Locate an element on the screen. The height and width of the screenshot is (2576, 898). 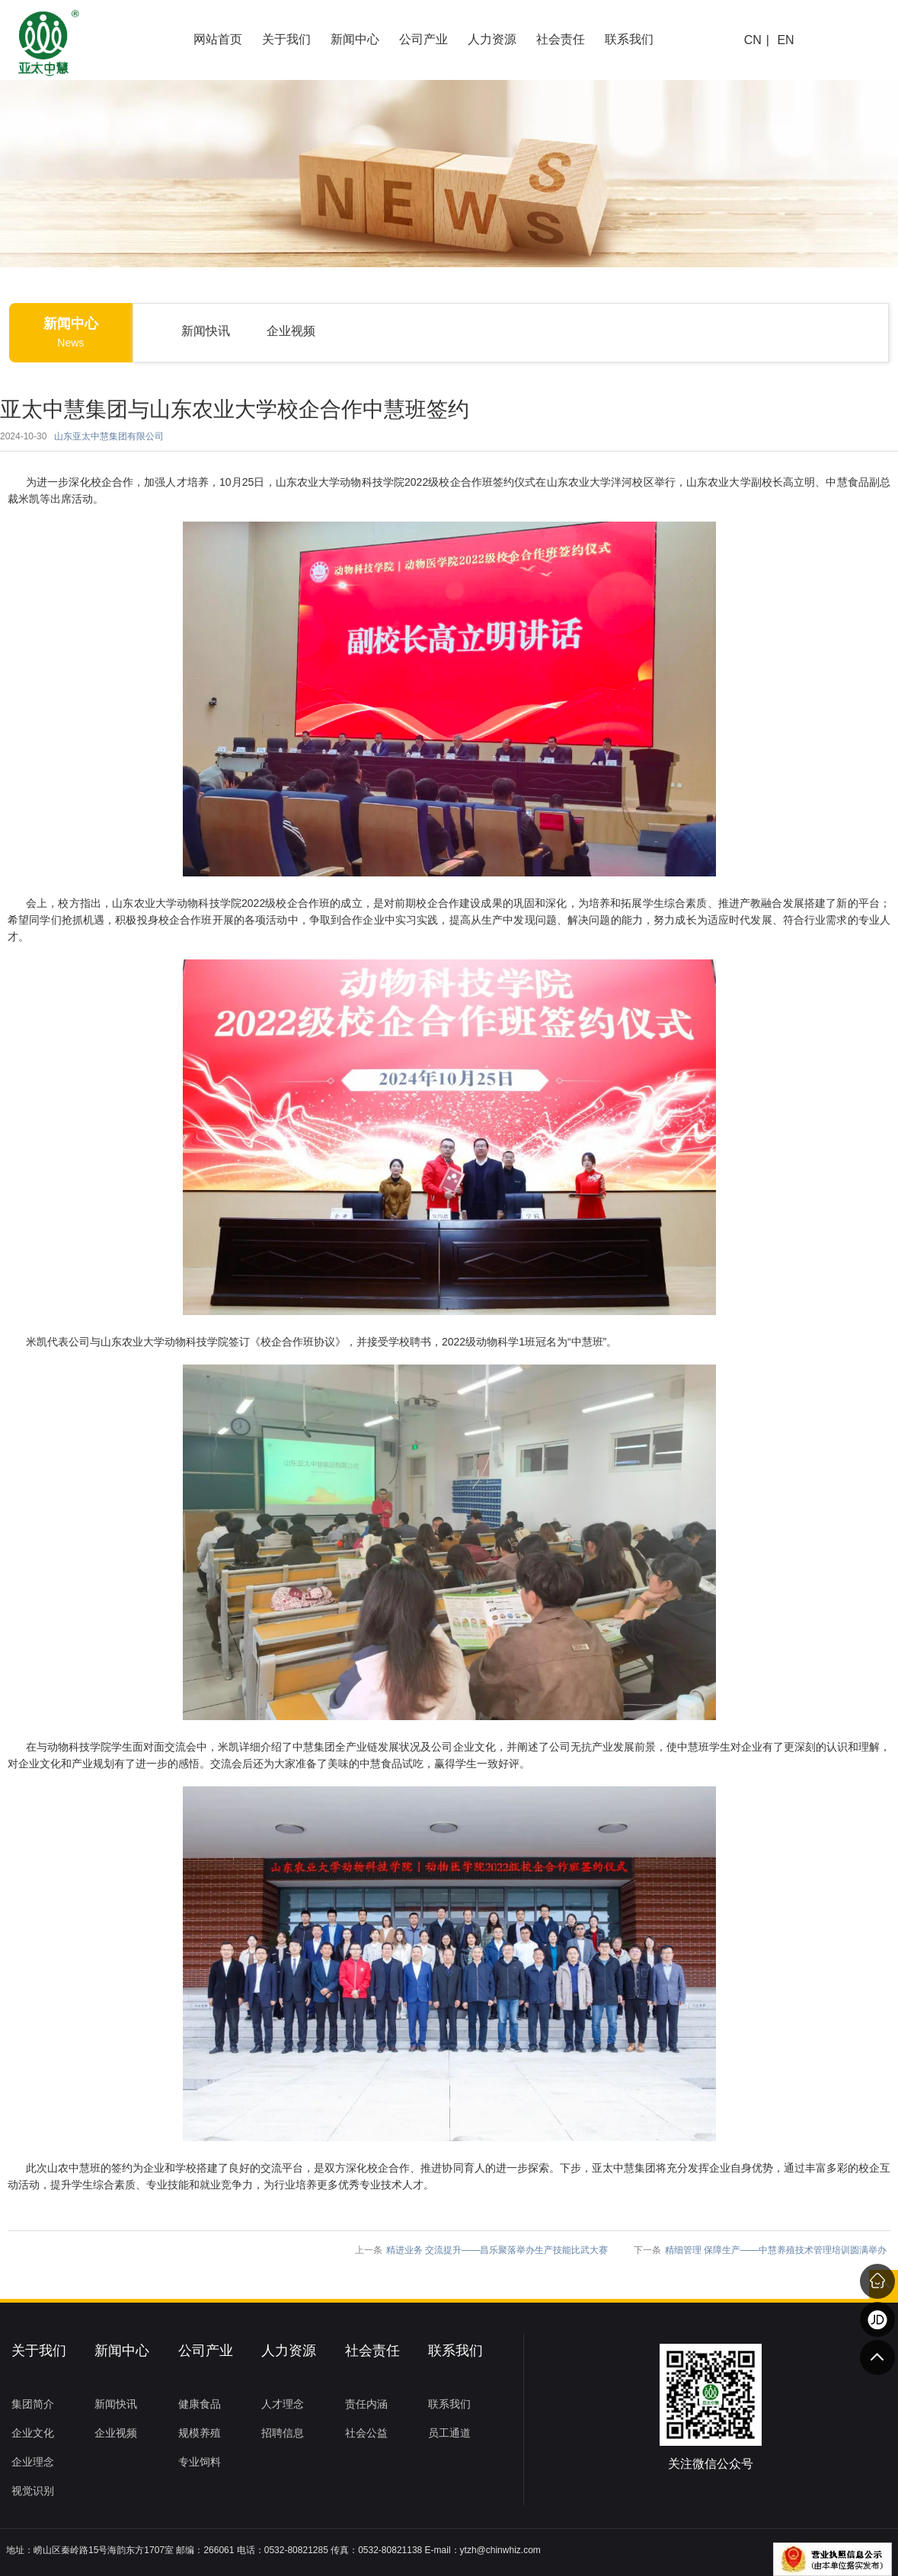
公司产业 is located at coordinates (423, 39).